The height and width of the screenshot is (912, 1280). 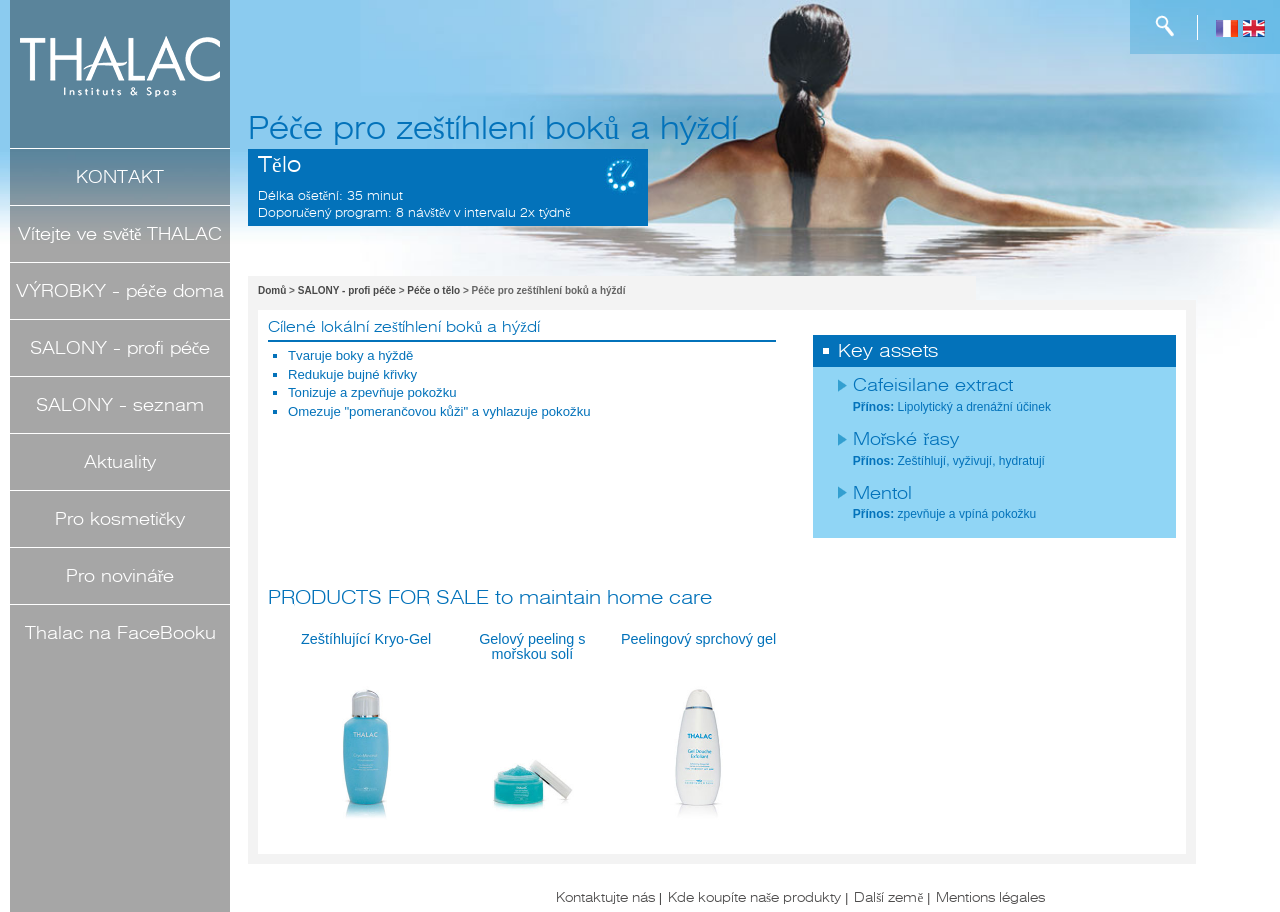 I want to click on VÝROBKY - péče doma, so click(x=119, y=291).